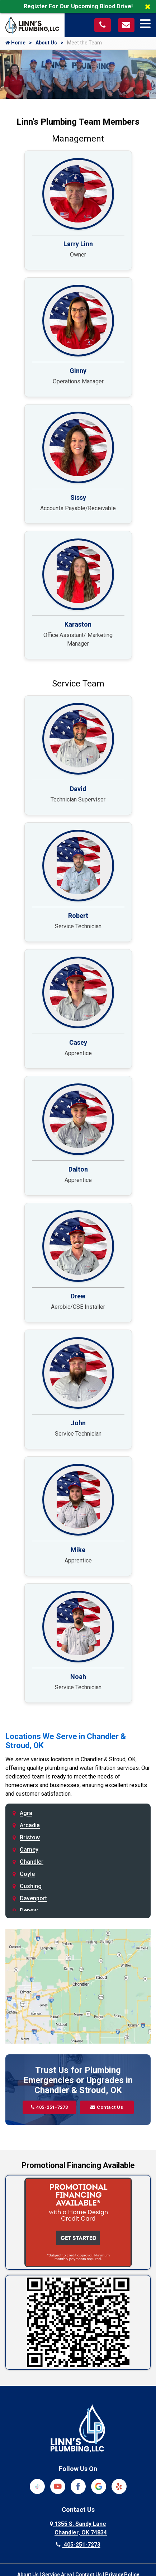 This screenshot has height=2576, width=156. Describe the element at coordinates (31, 1886) in the screenshot. I see `Cushing` at that location.